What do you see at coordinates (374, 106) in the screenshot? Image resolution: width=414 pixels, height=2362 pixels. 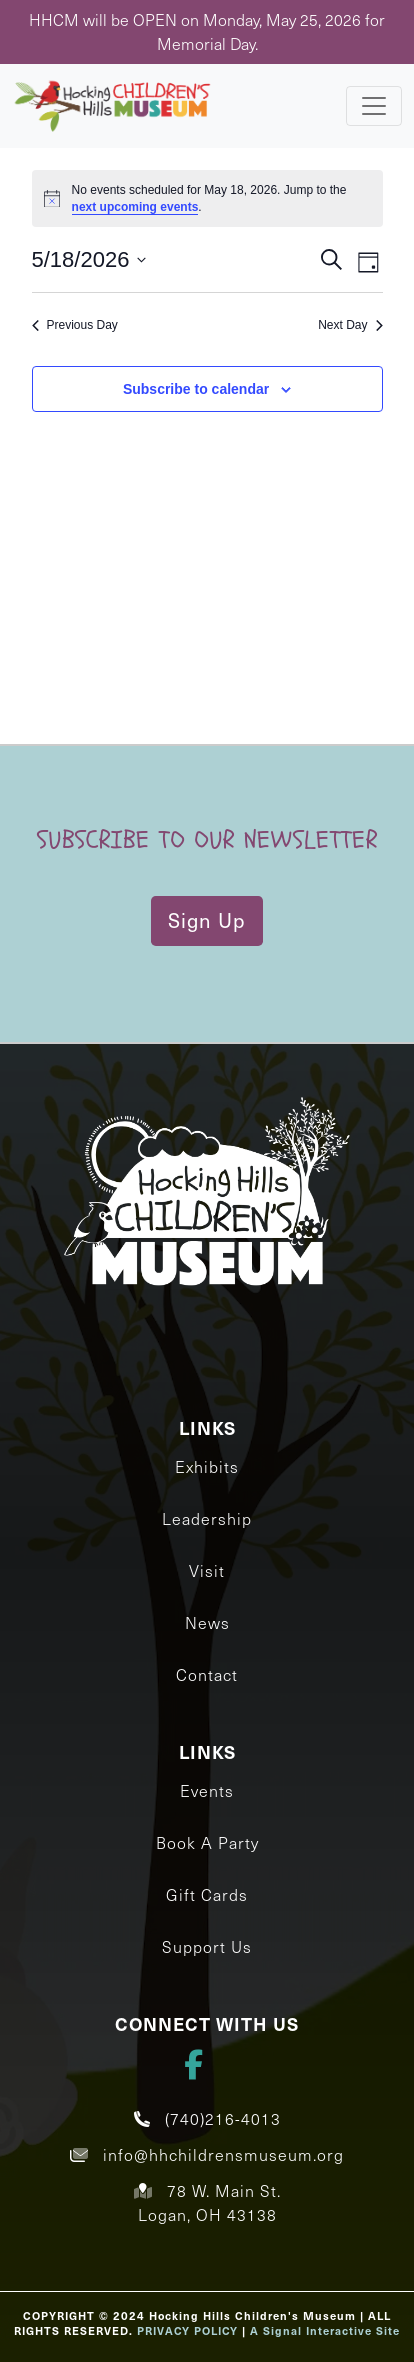 I see `[Toggle navigation]` at bounding box center [374, 106].